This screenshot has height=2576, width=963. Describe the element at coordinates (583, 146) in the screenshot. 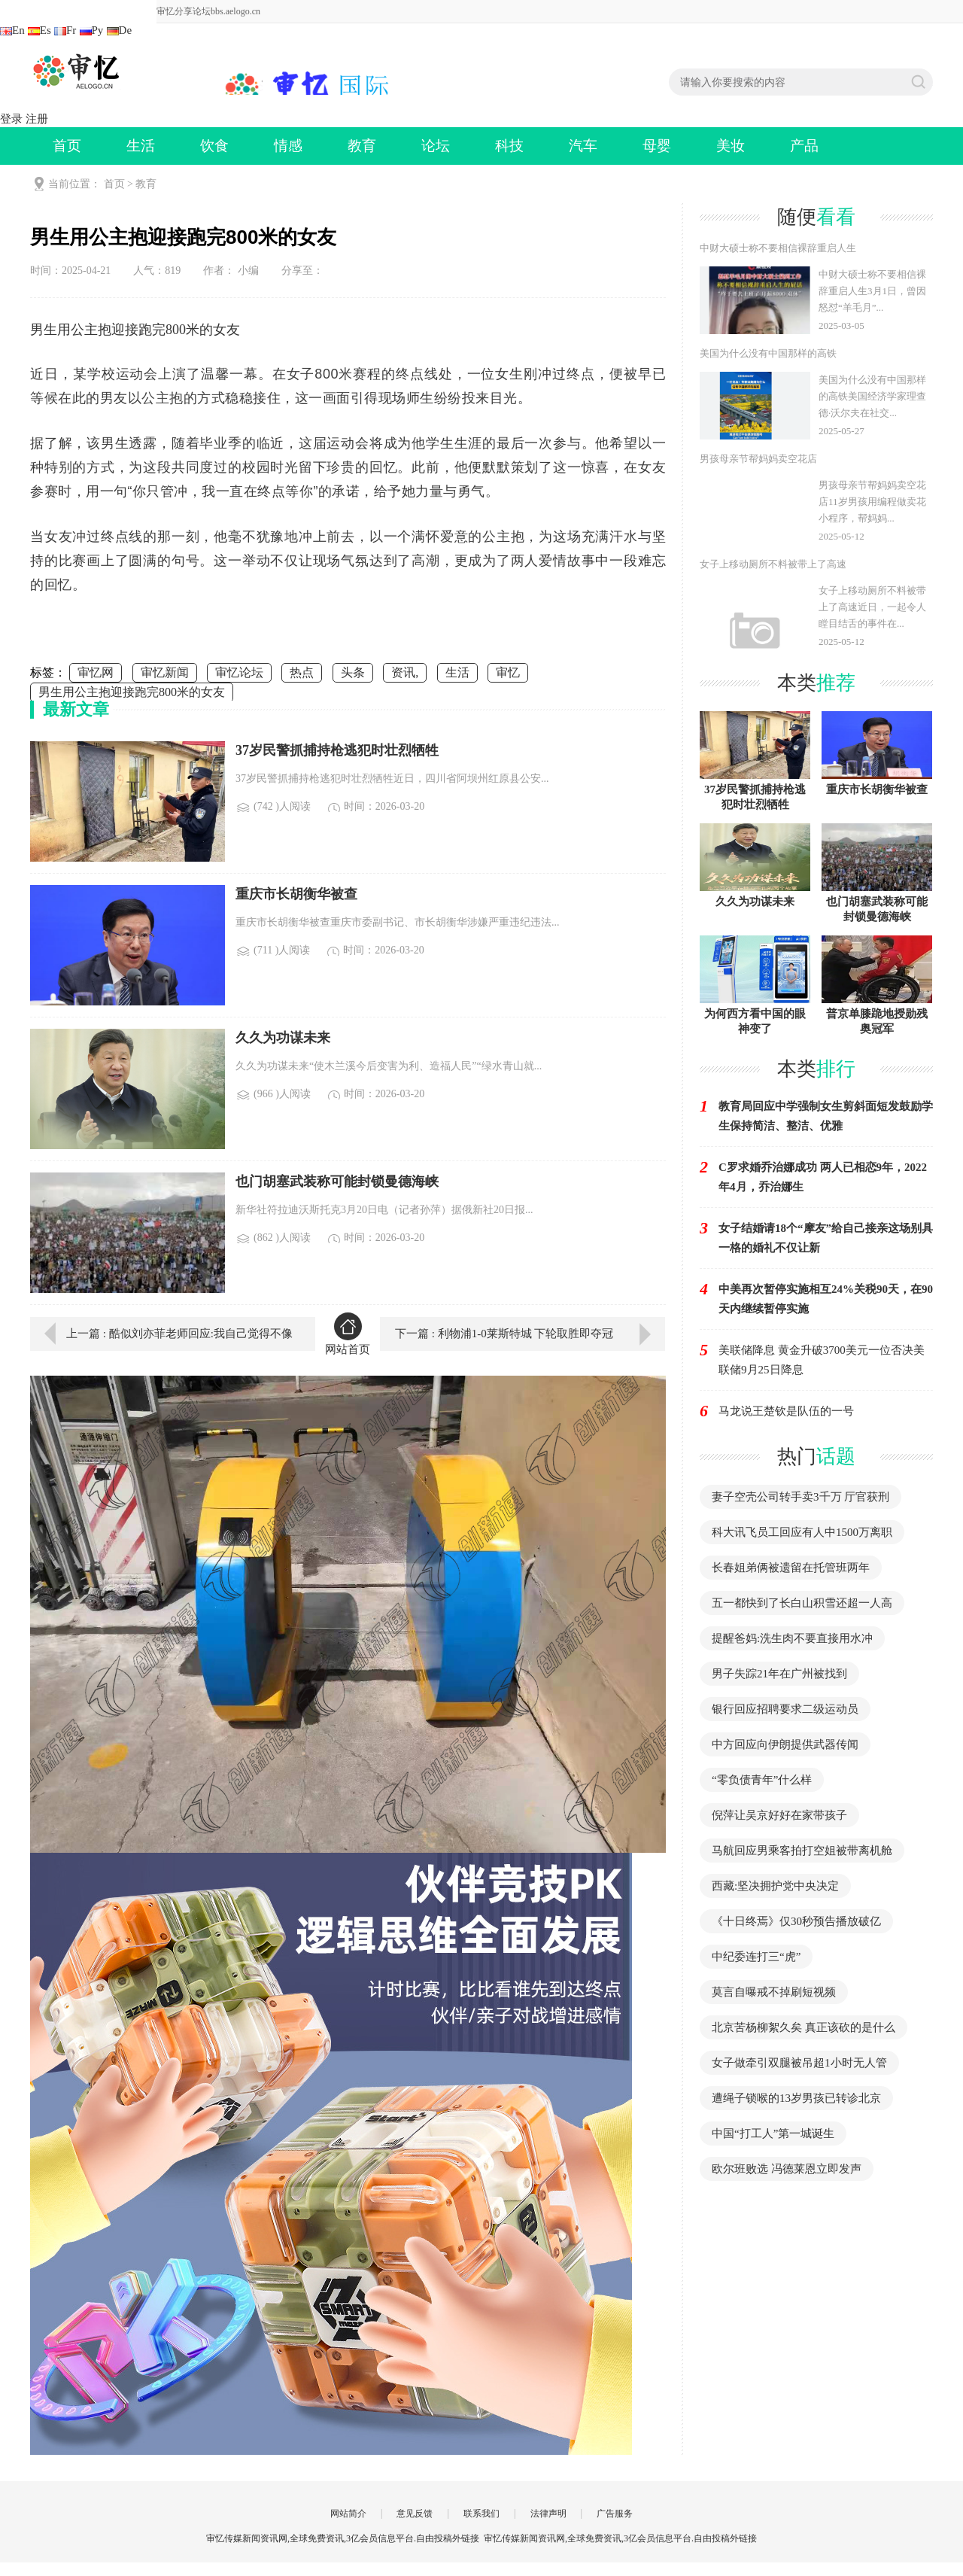

I see `汽车` at that location.